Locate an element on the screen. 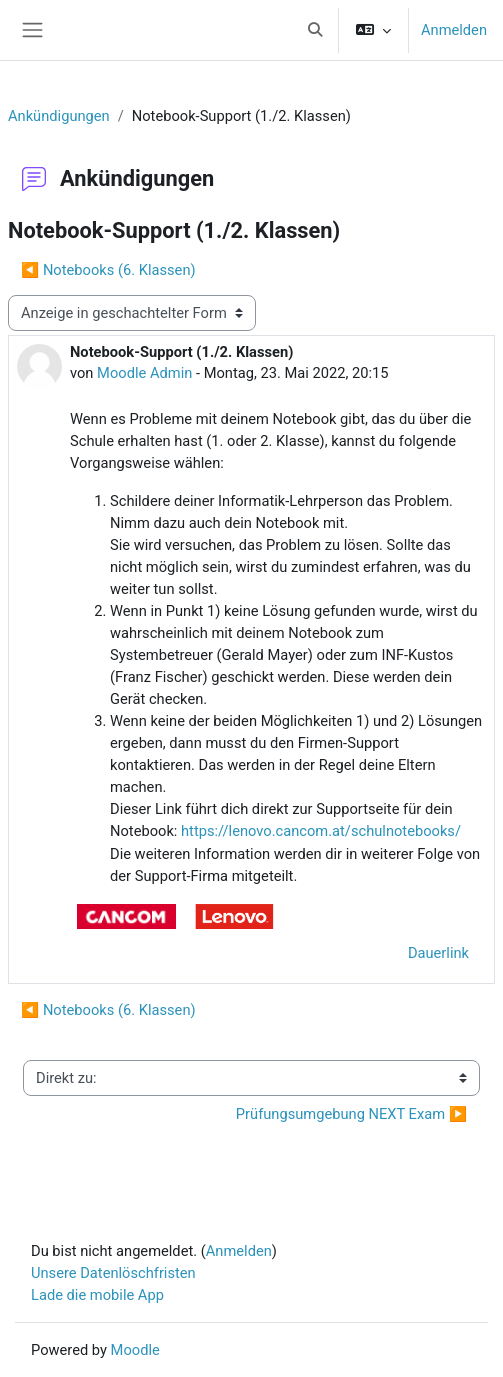  https://lenovo.cancom.at/schulnotebooks/ is located at coordinates (321, 831).